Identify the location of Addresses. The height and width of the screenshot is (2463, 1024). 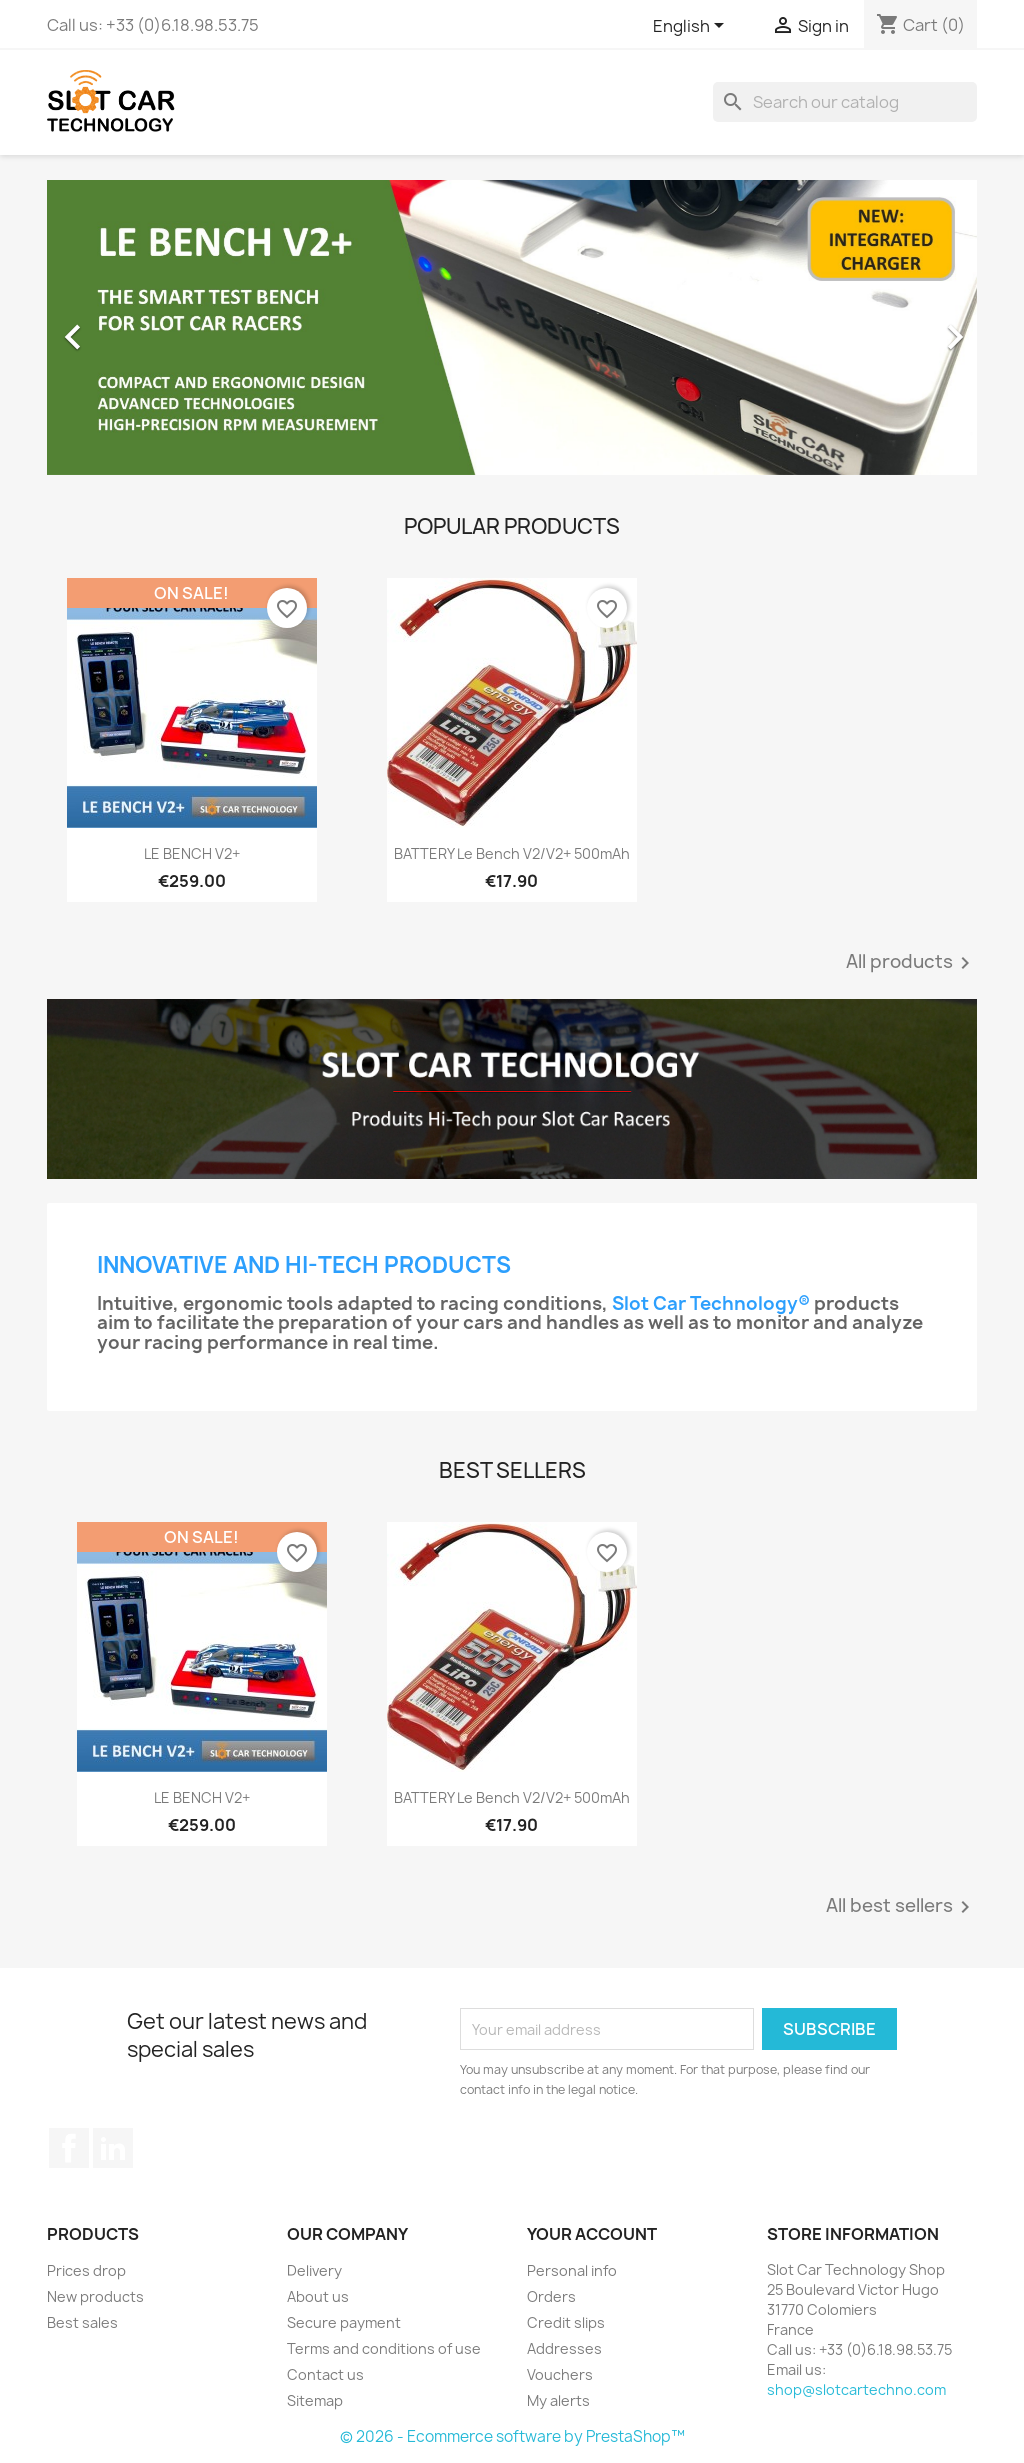
(564, 2348).